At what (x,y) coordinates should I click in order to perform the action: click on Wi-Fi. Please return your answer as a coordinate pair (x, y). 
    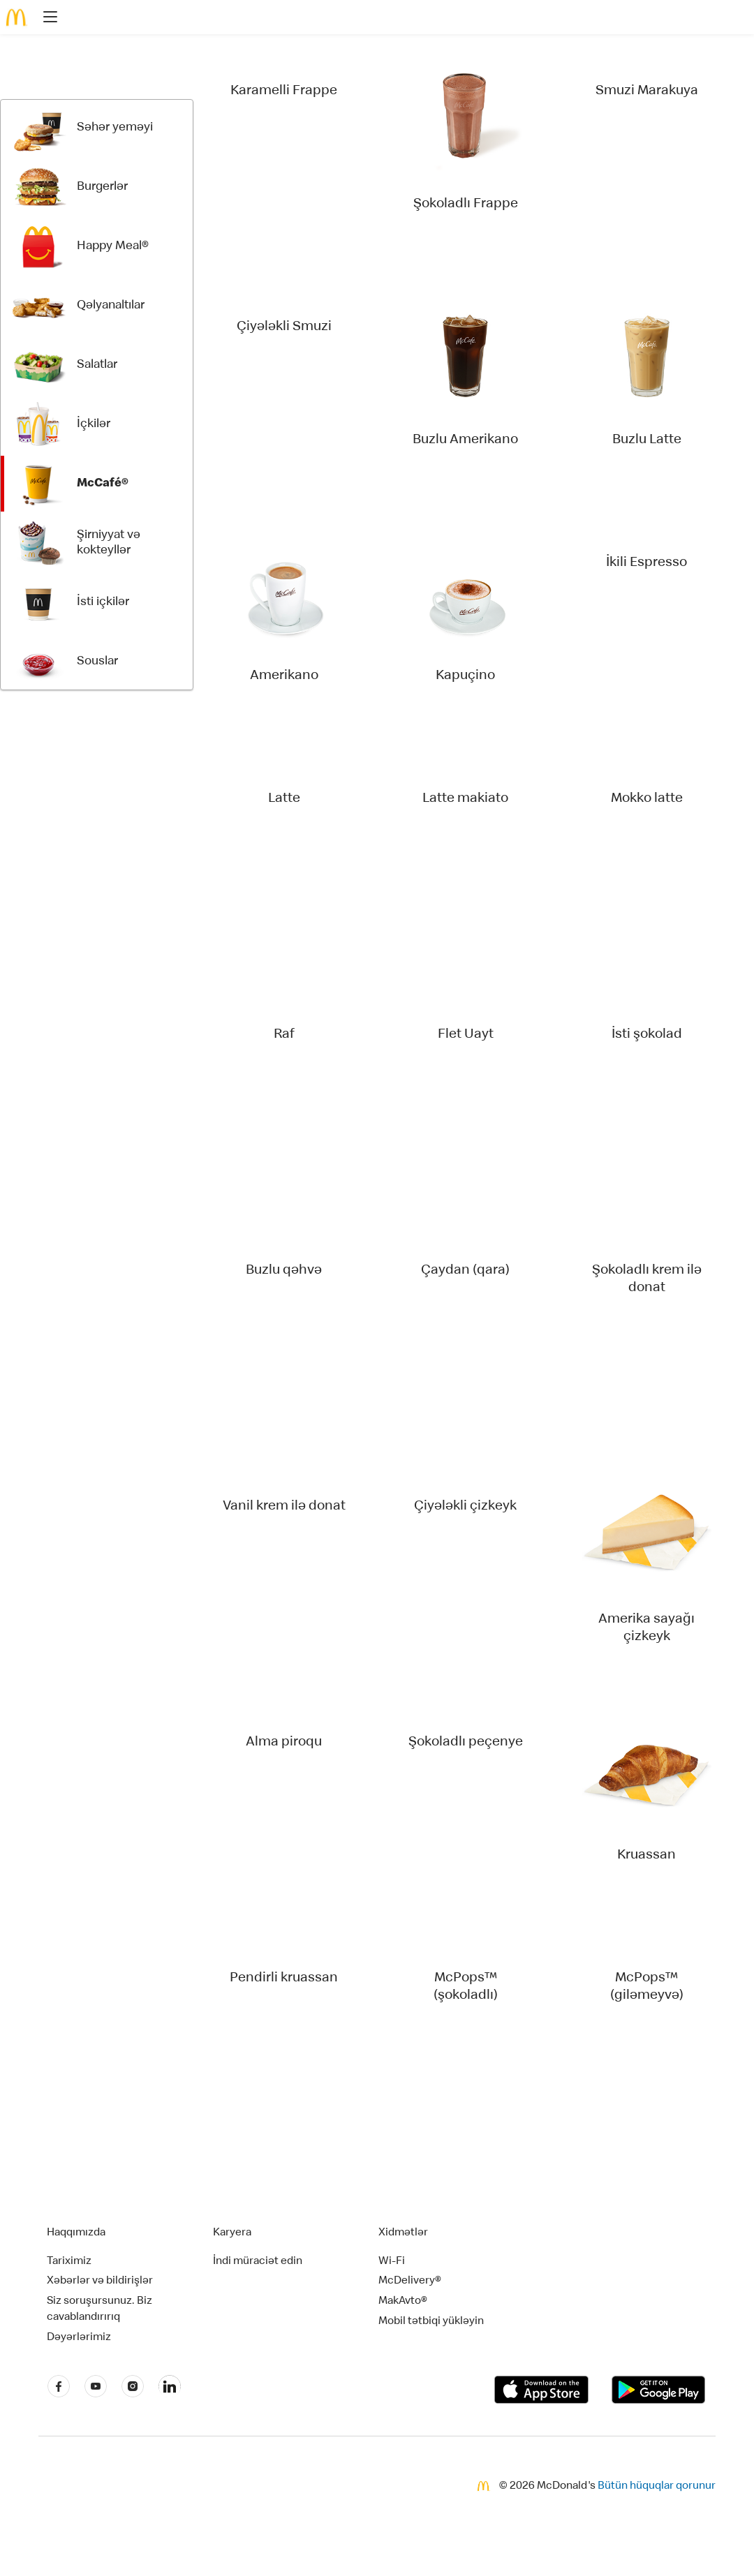
    Looking at the image, I should click on (391, 2262).